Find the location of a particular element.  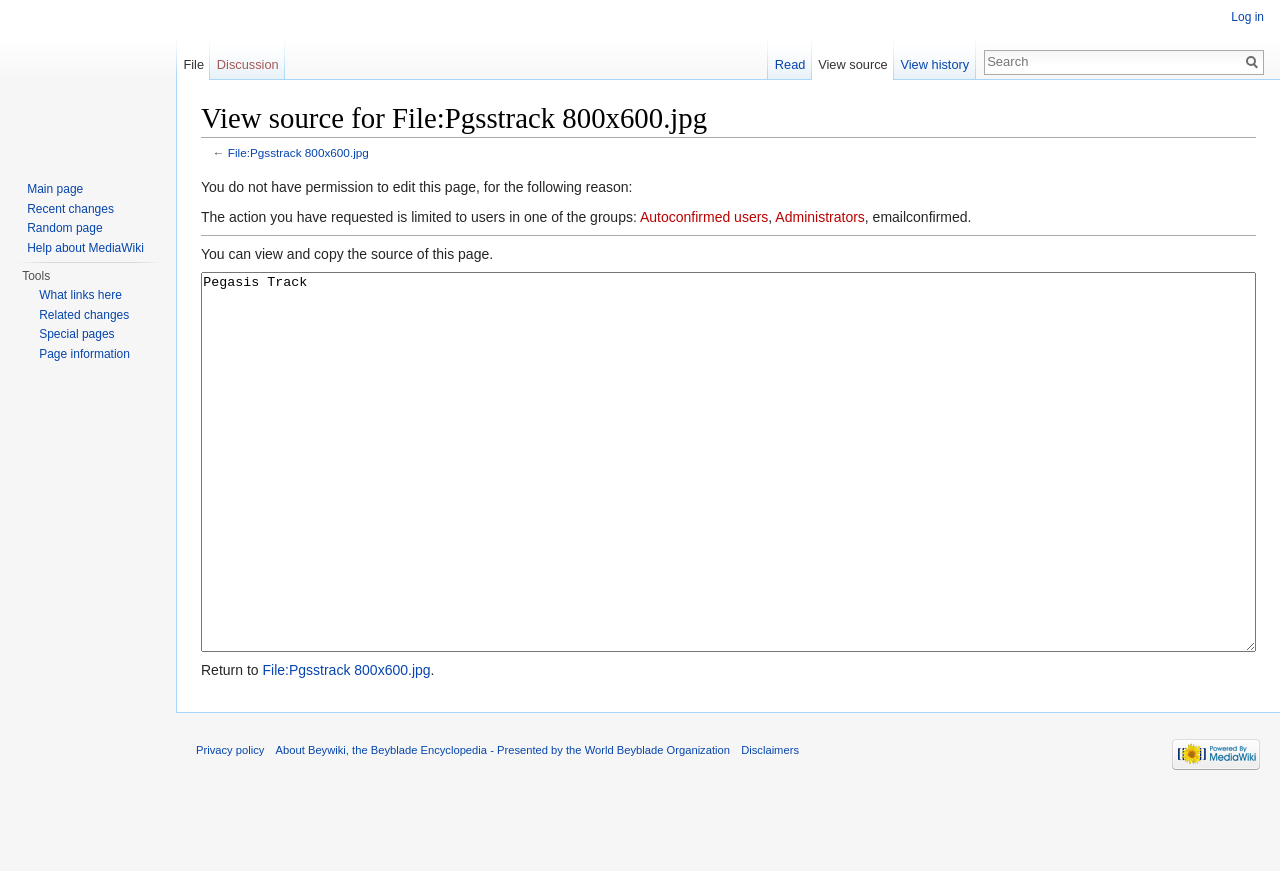

Help about MediaWiki is located at coordinates (85, 248).